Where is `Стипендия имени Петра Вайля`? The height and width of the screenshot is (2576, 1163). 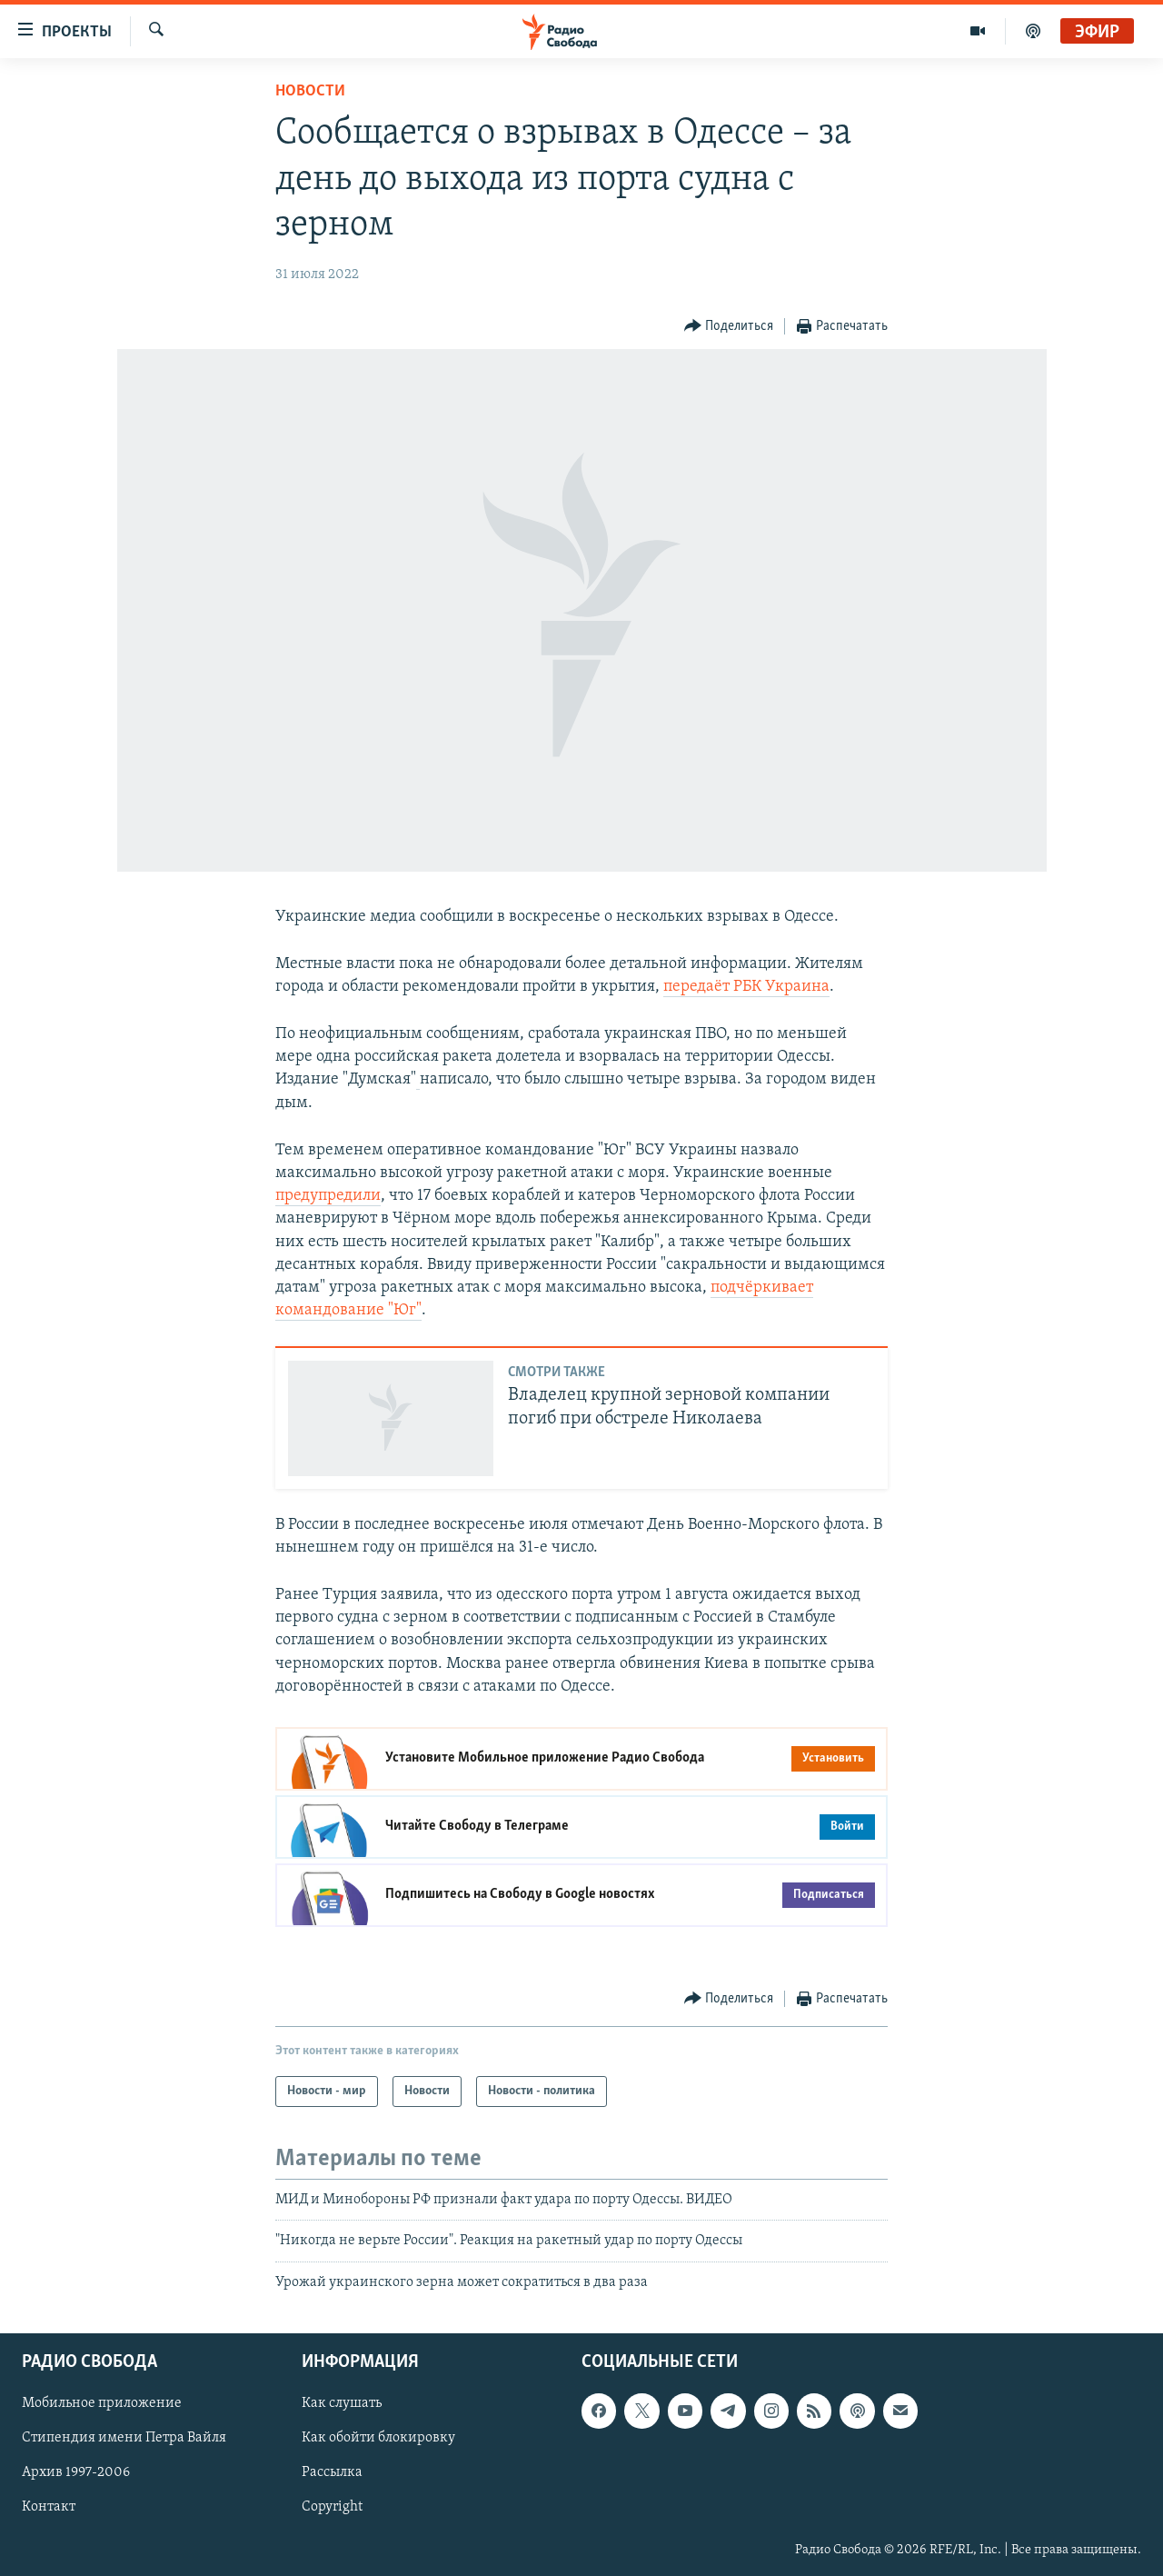 Стипендия имени Петра Вайля is located at coordinates (124, 2438).